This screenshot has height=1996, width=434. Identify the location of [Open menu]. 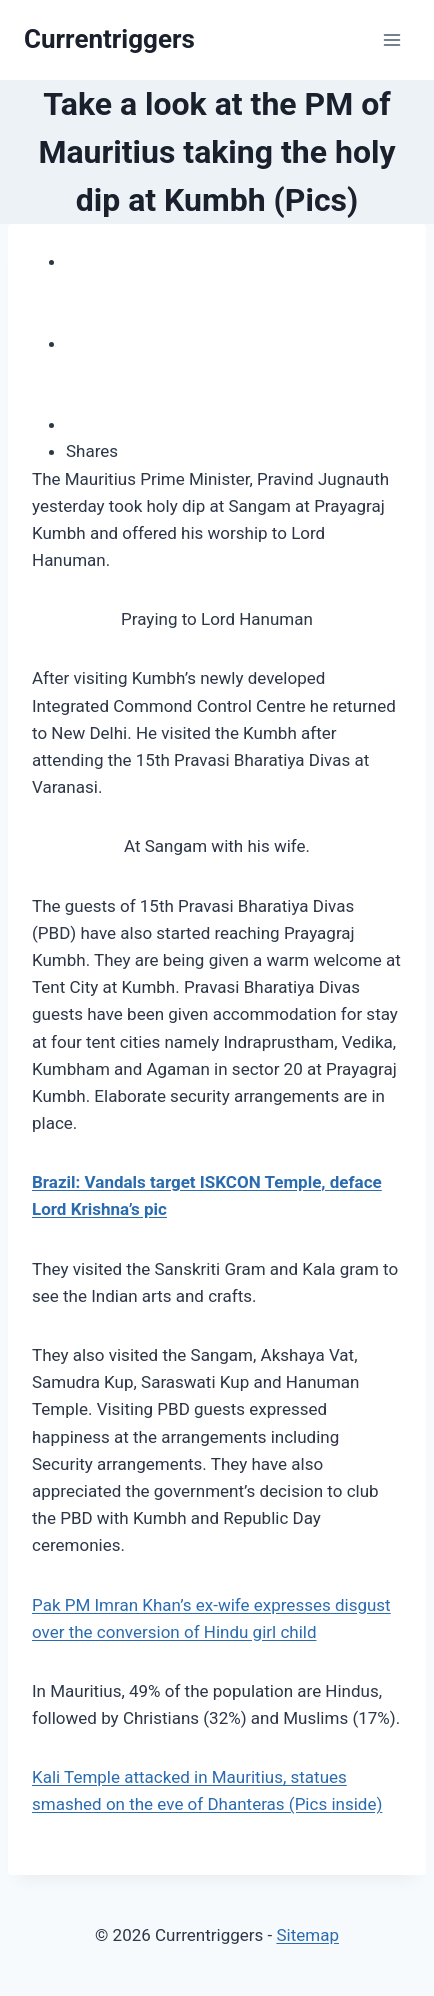
(391, 39).